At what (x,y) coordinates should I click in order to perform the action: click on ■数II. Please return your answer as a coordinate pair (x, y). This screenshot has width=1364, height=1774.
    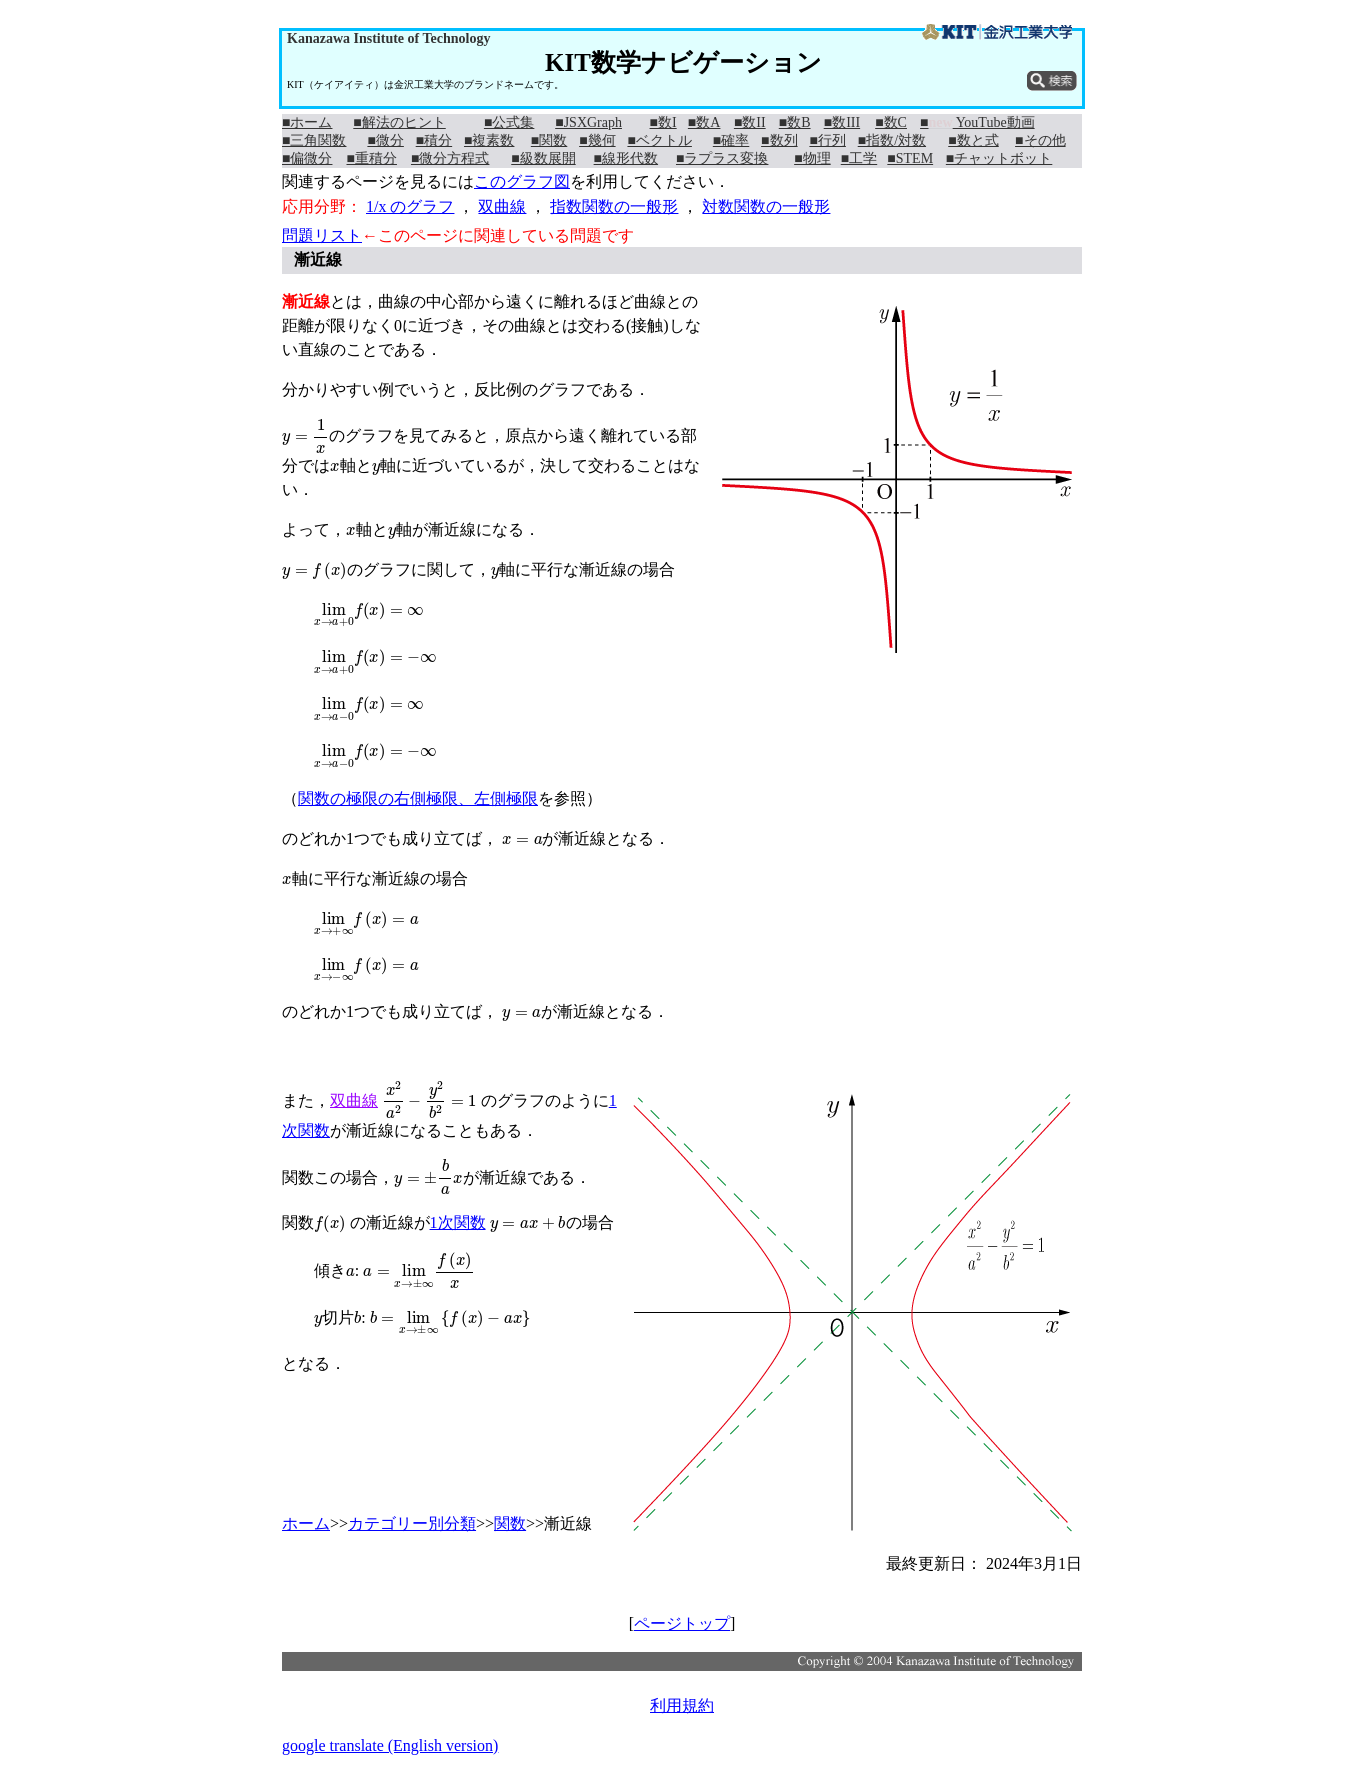
    Looking at the image, I should click on (750, 122).